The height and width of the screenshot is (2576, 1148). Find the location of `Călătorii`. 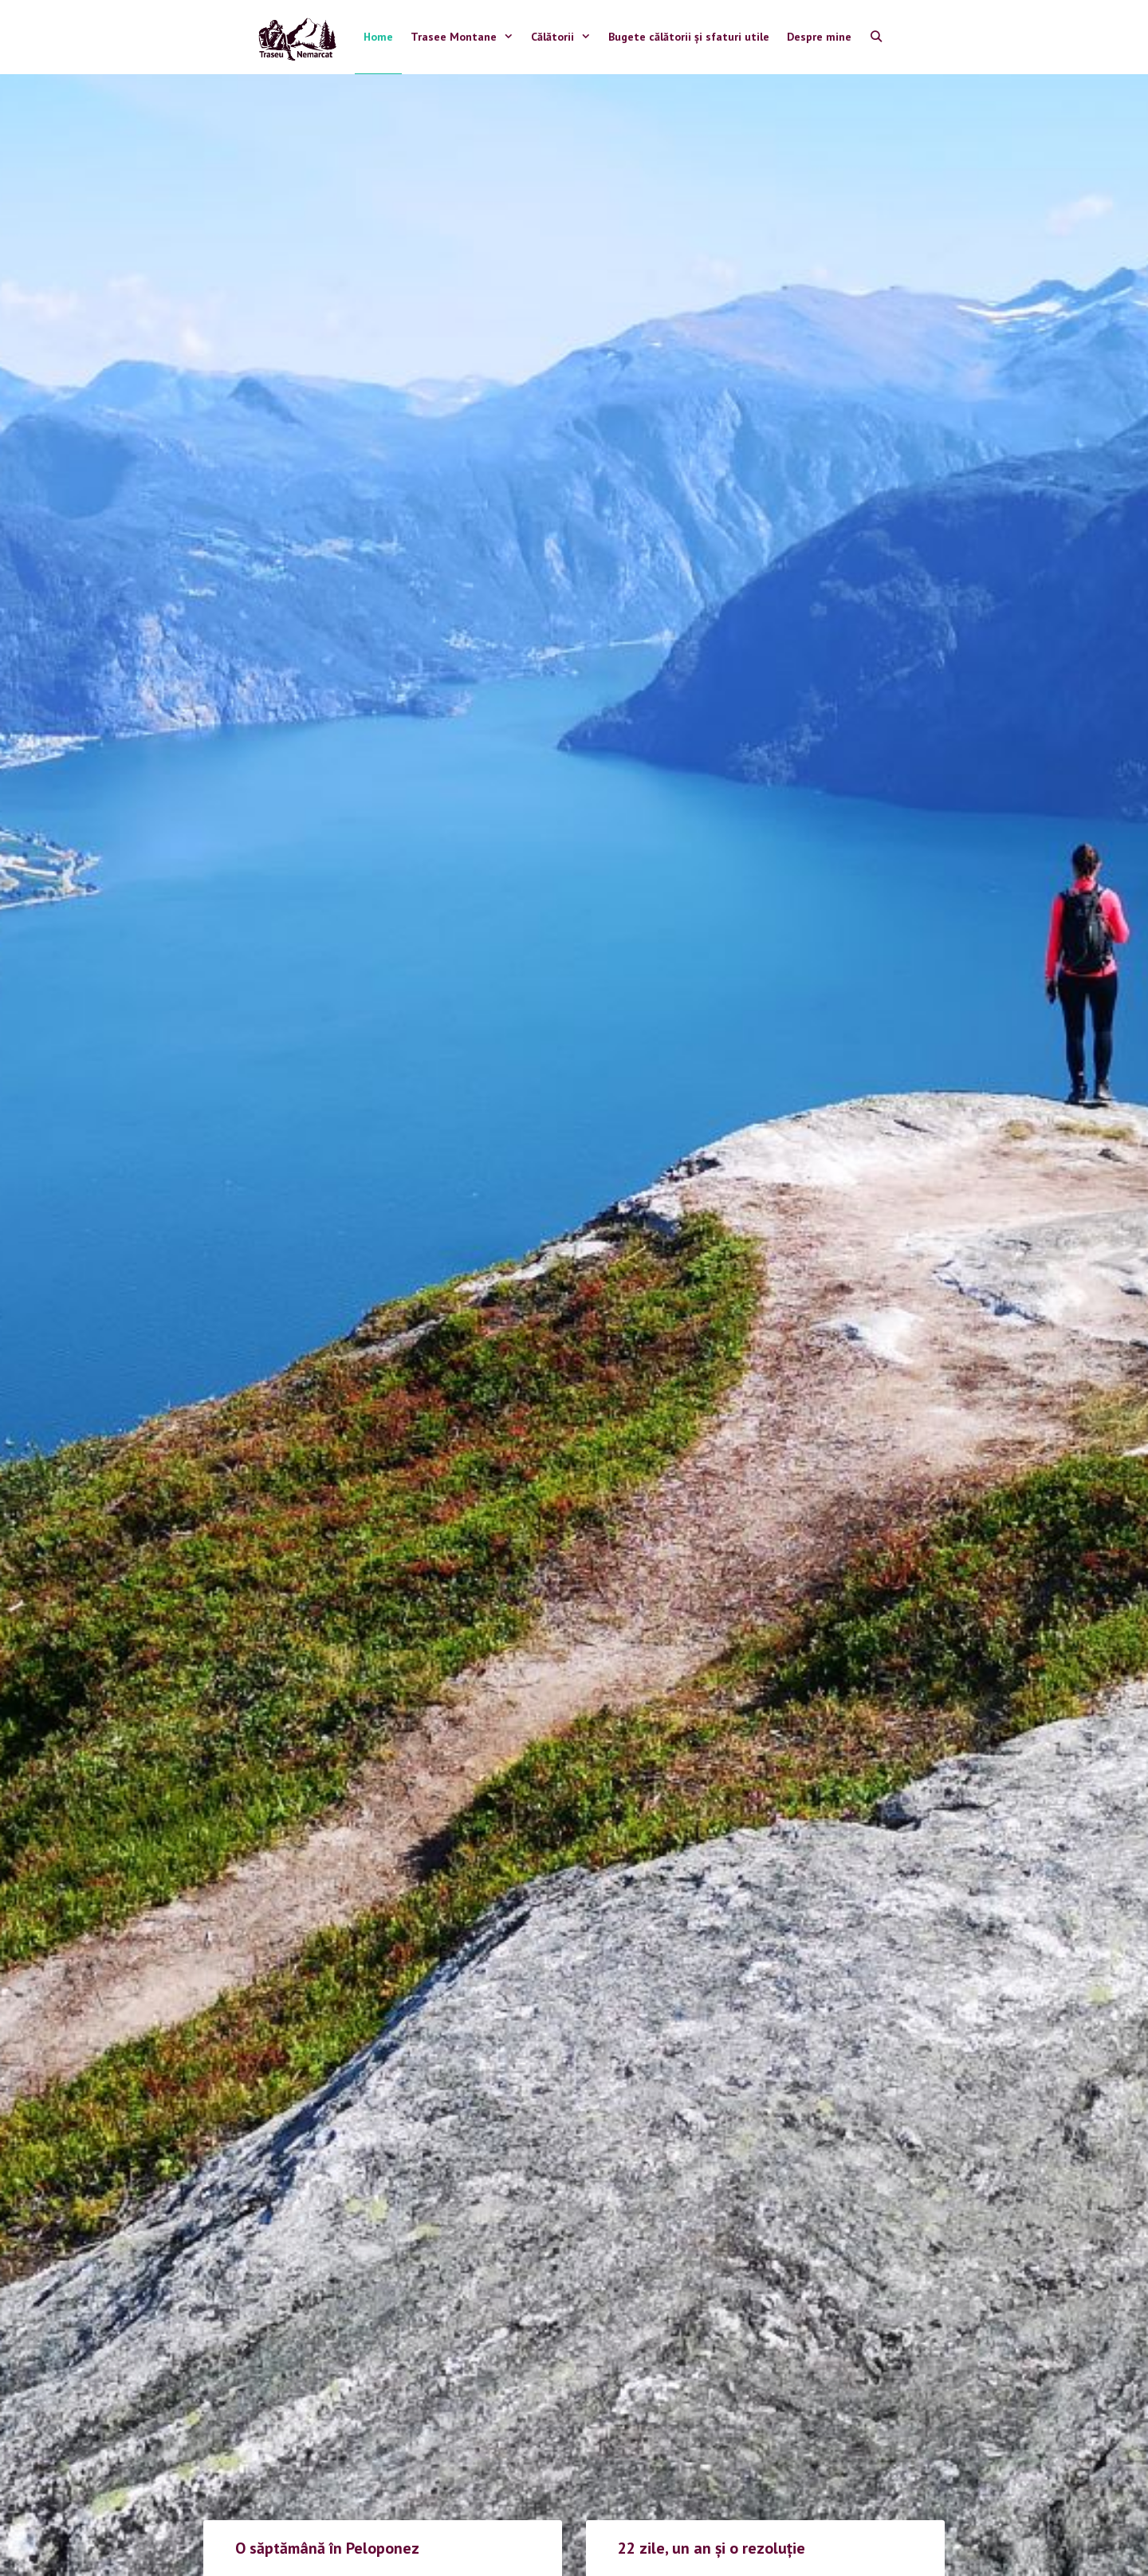

Călătorii is located at coordinates (565, 37).